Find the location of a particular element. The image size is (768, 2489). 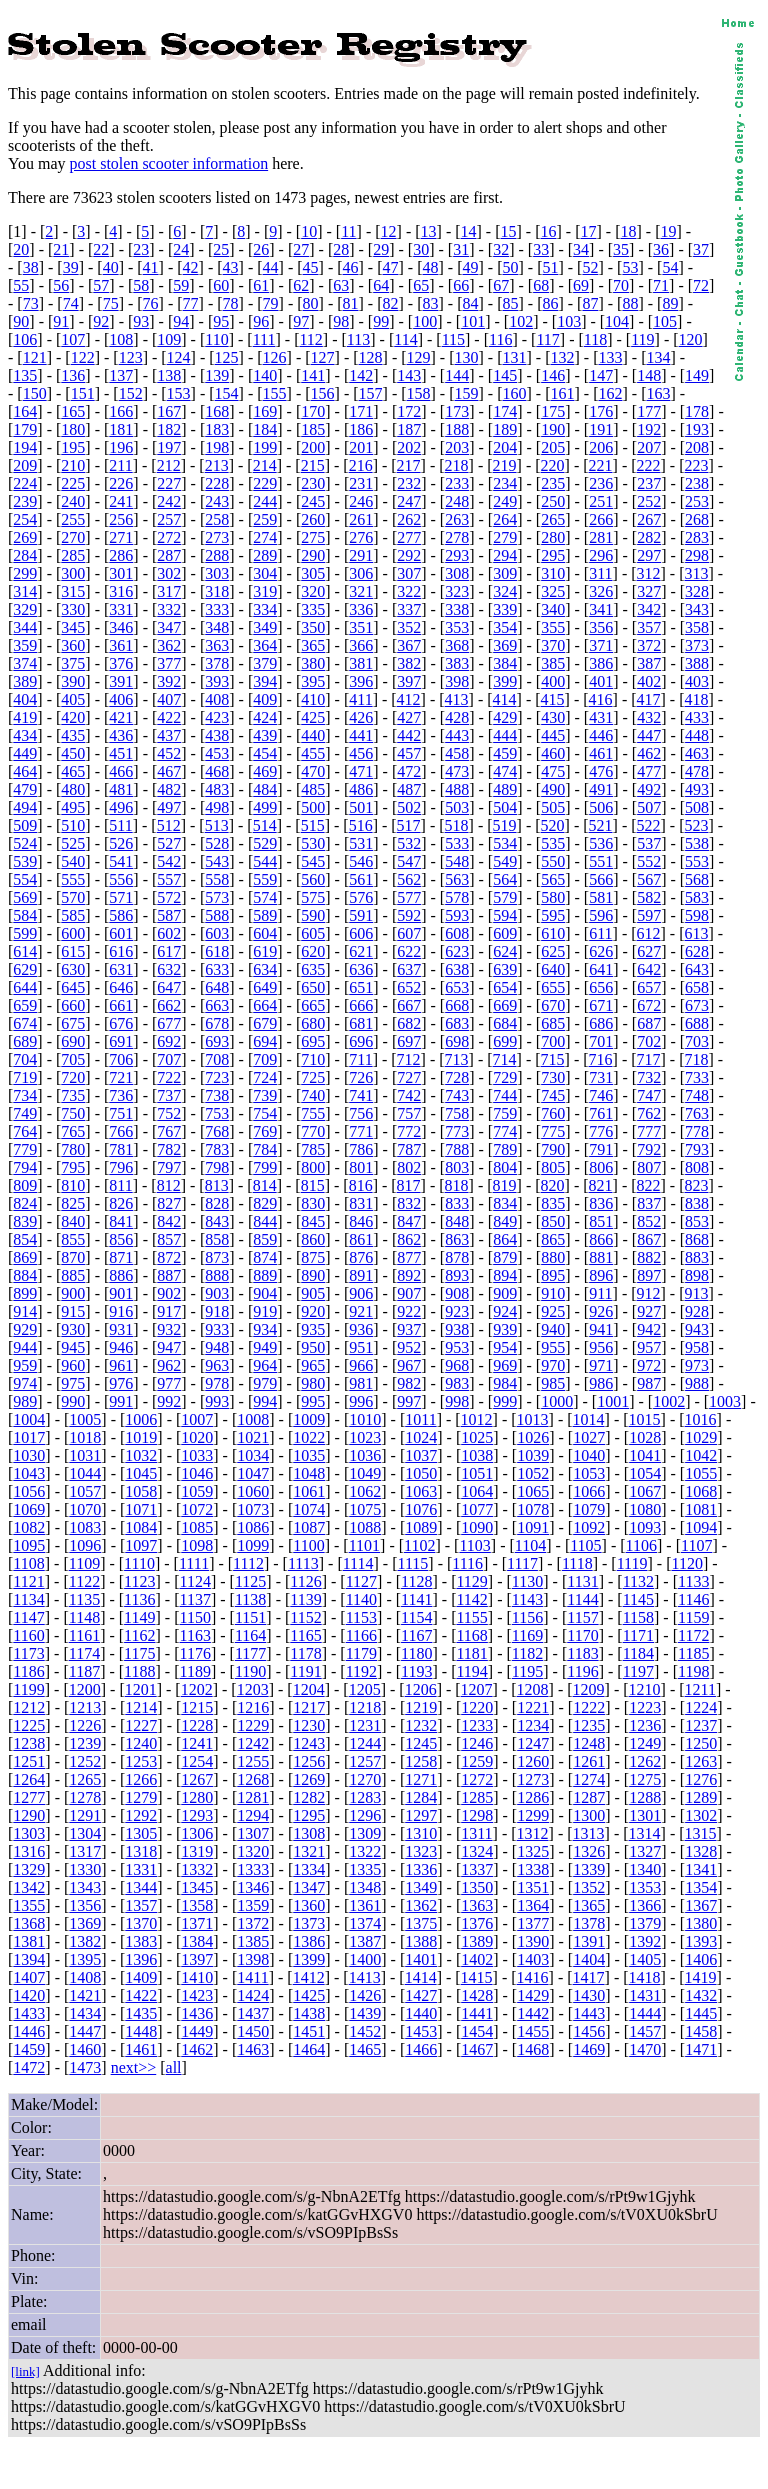

1283 is located at coordinates (365, 1797).